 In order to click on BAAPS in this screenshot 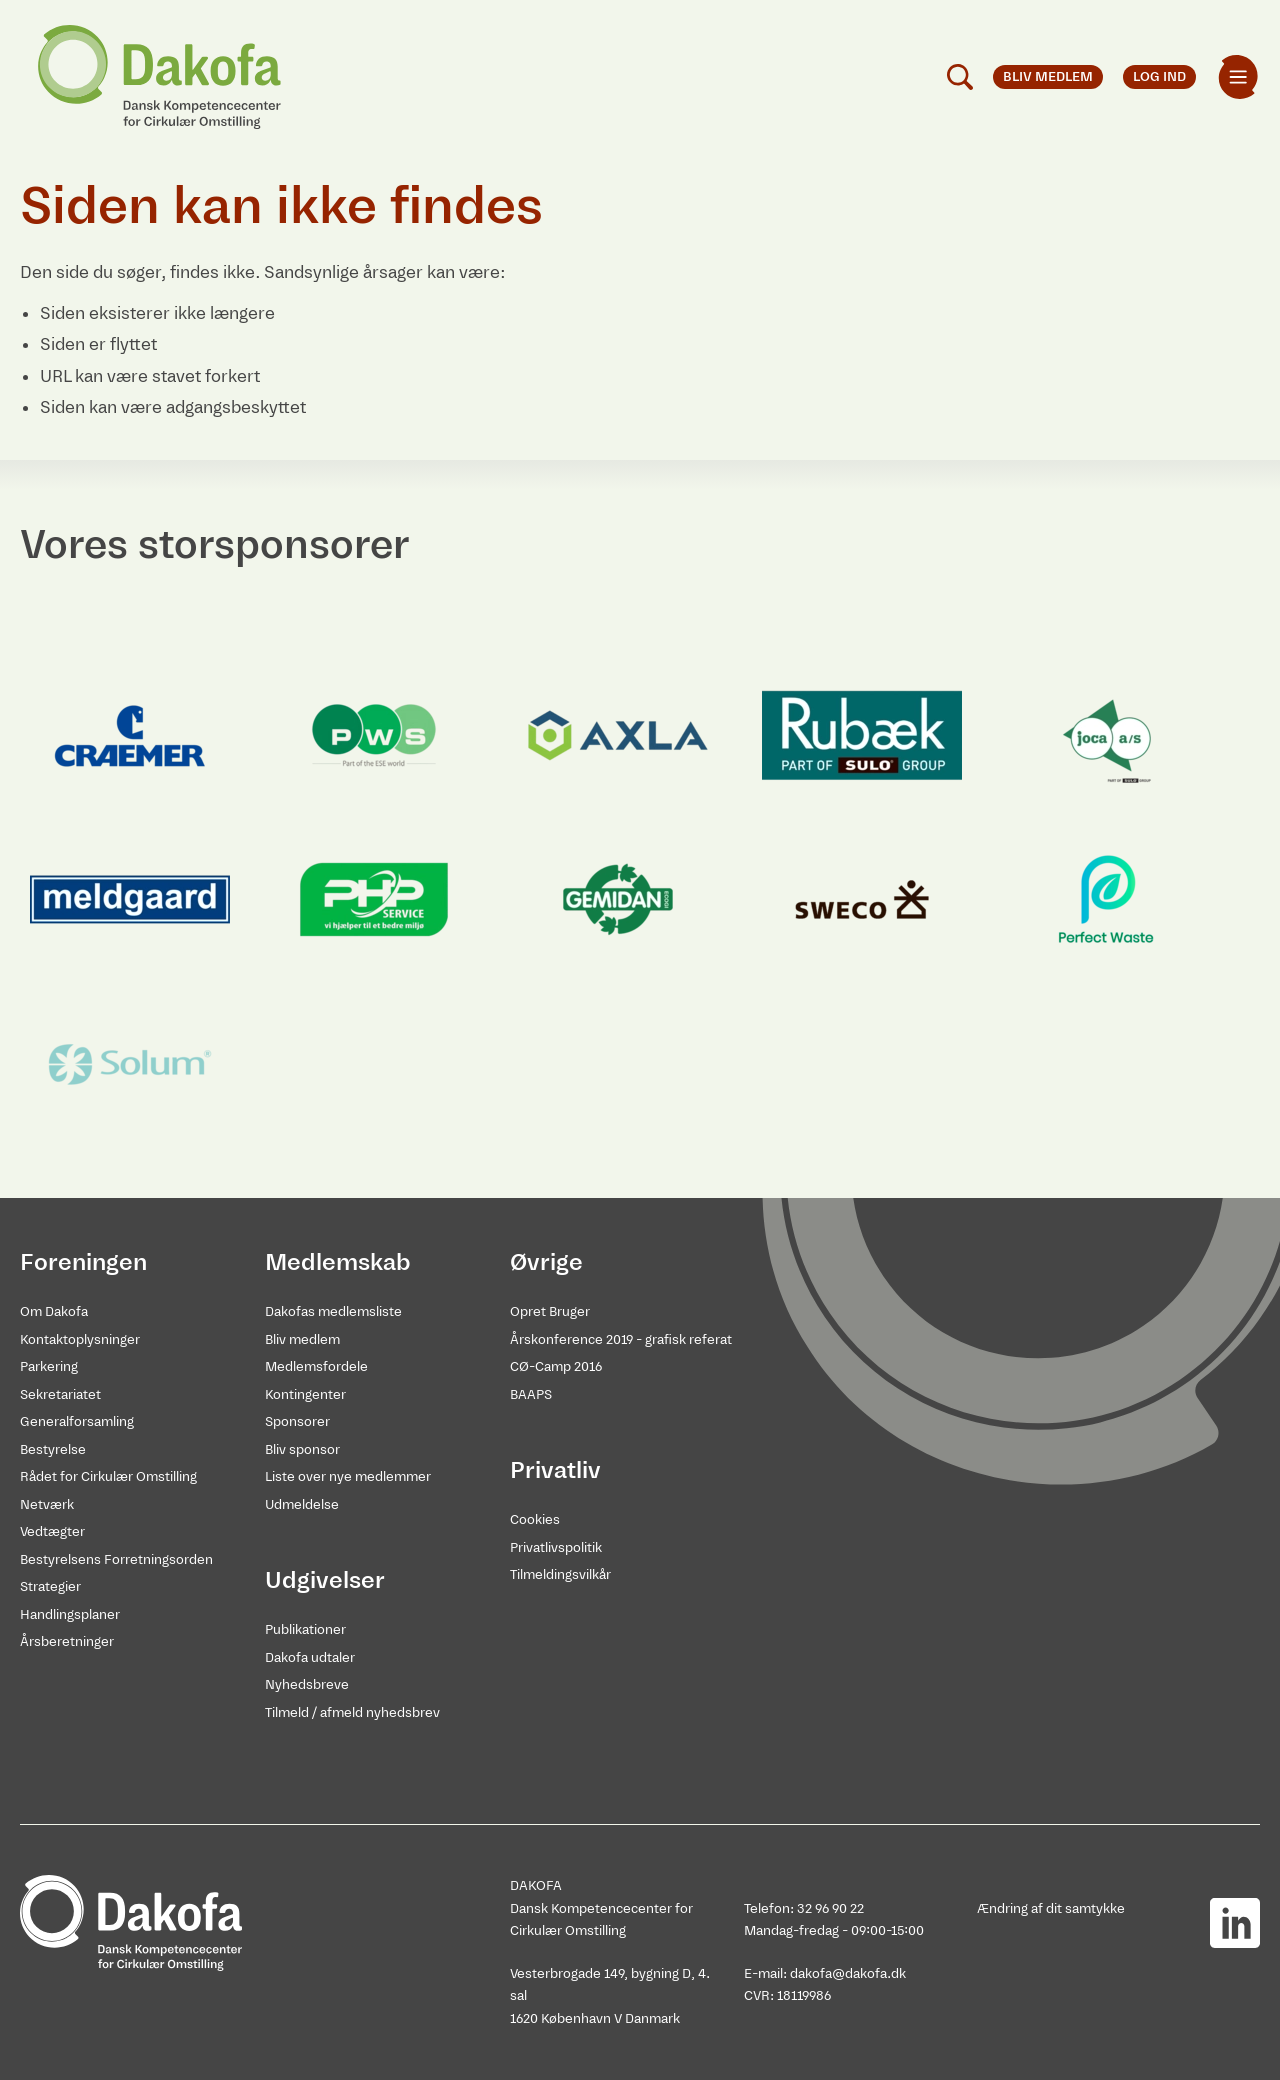, I will do `click(531, 1394)`.